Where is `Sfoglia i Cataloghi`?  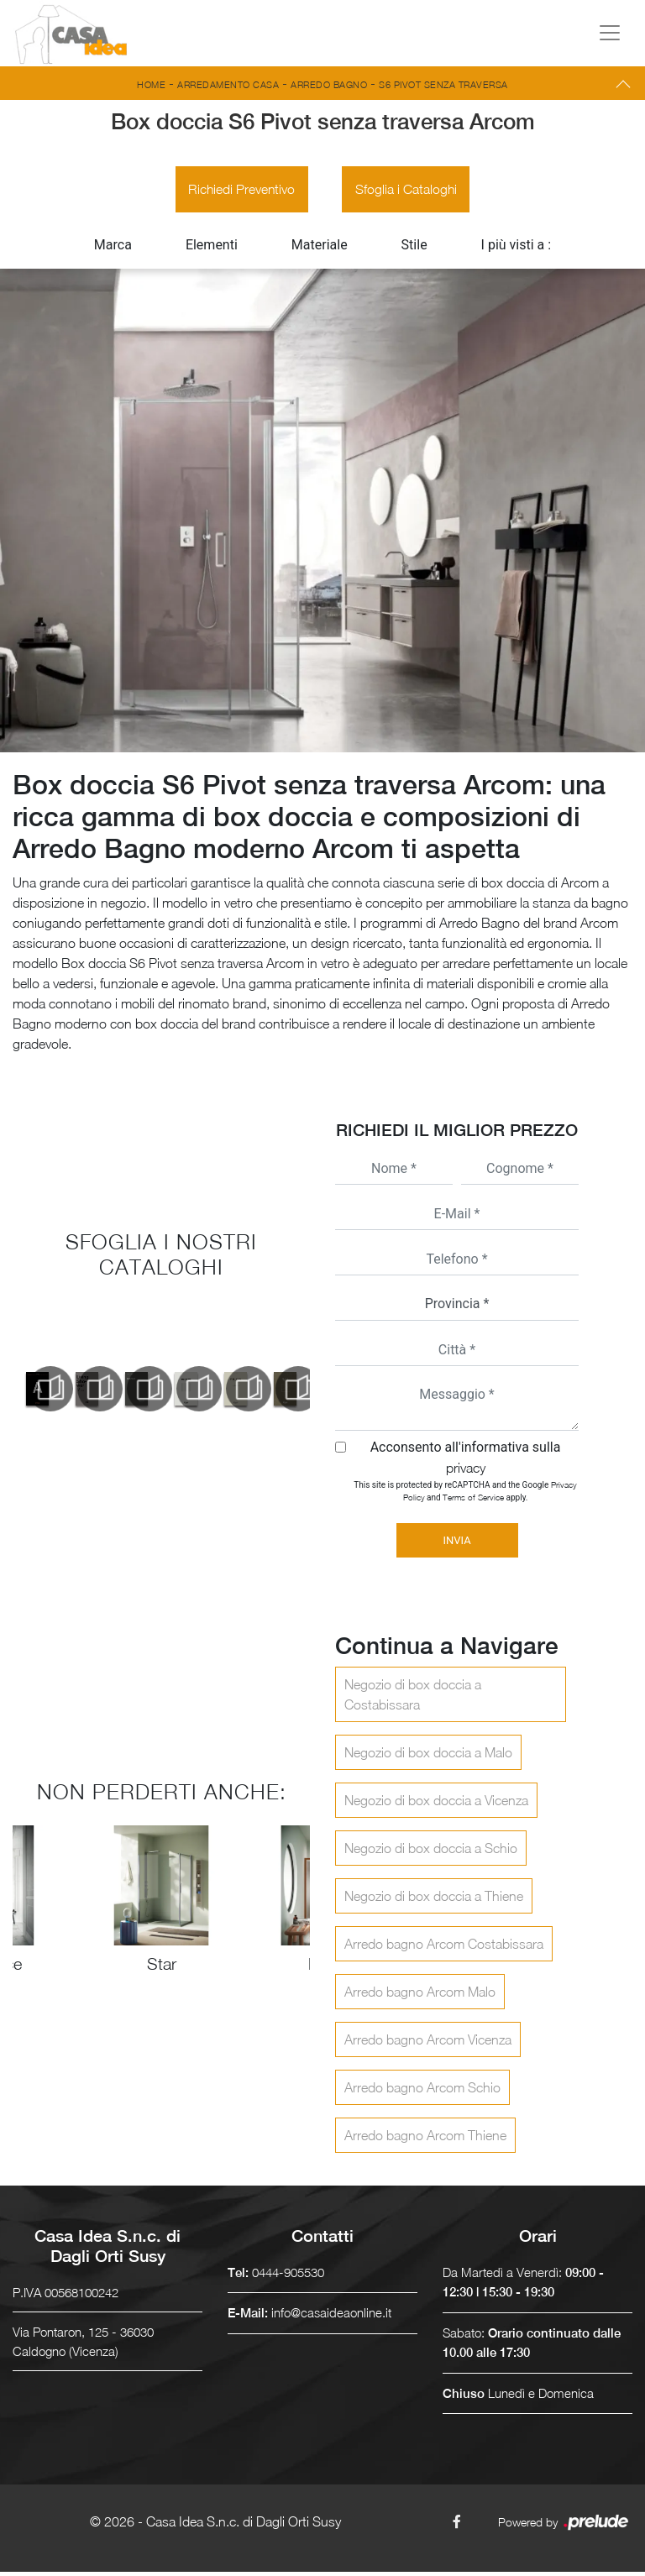
Sfoglia i Cataloghi is located at coordinates (408, 191).